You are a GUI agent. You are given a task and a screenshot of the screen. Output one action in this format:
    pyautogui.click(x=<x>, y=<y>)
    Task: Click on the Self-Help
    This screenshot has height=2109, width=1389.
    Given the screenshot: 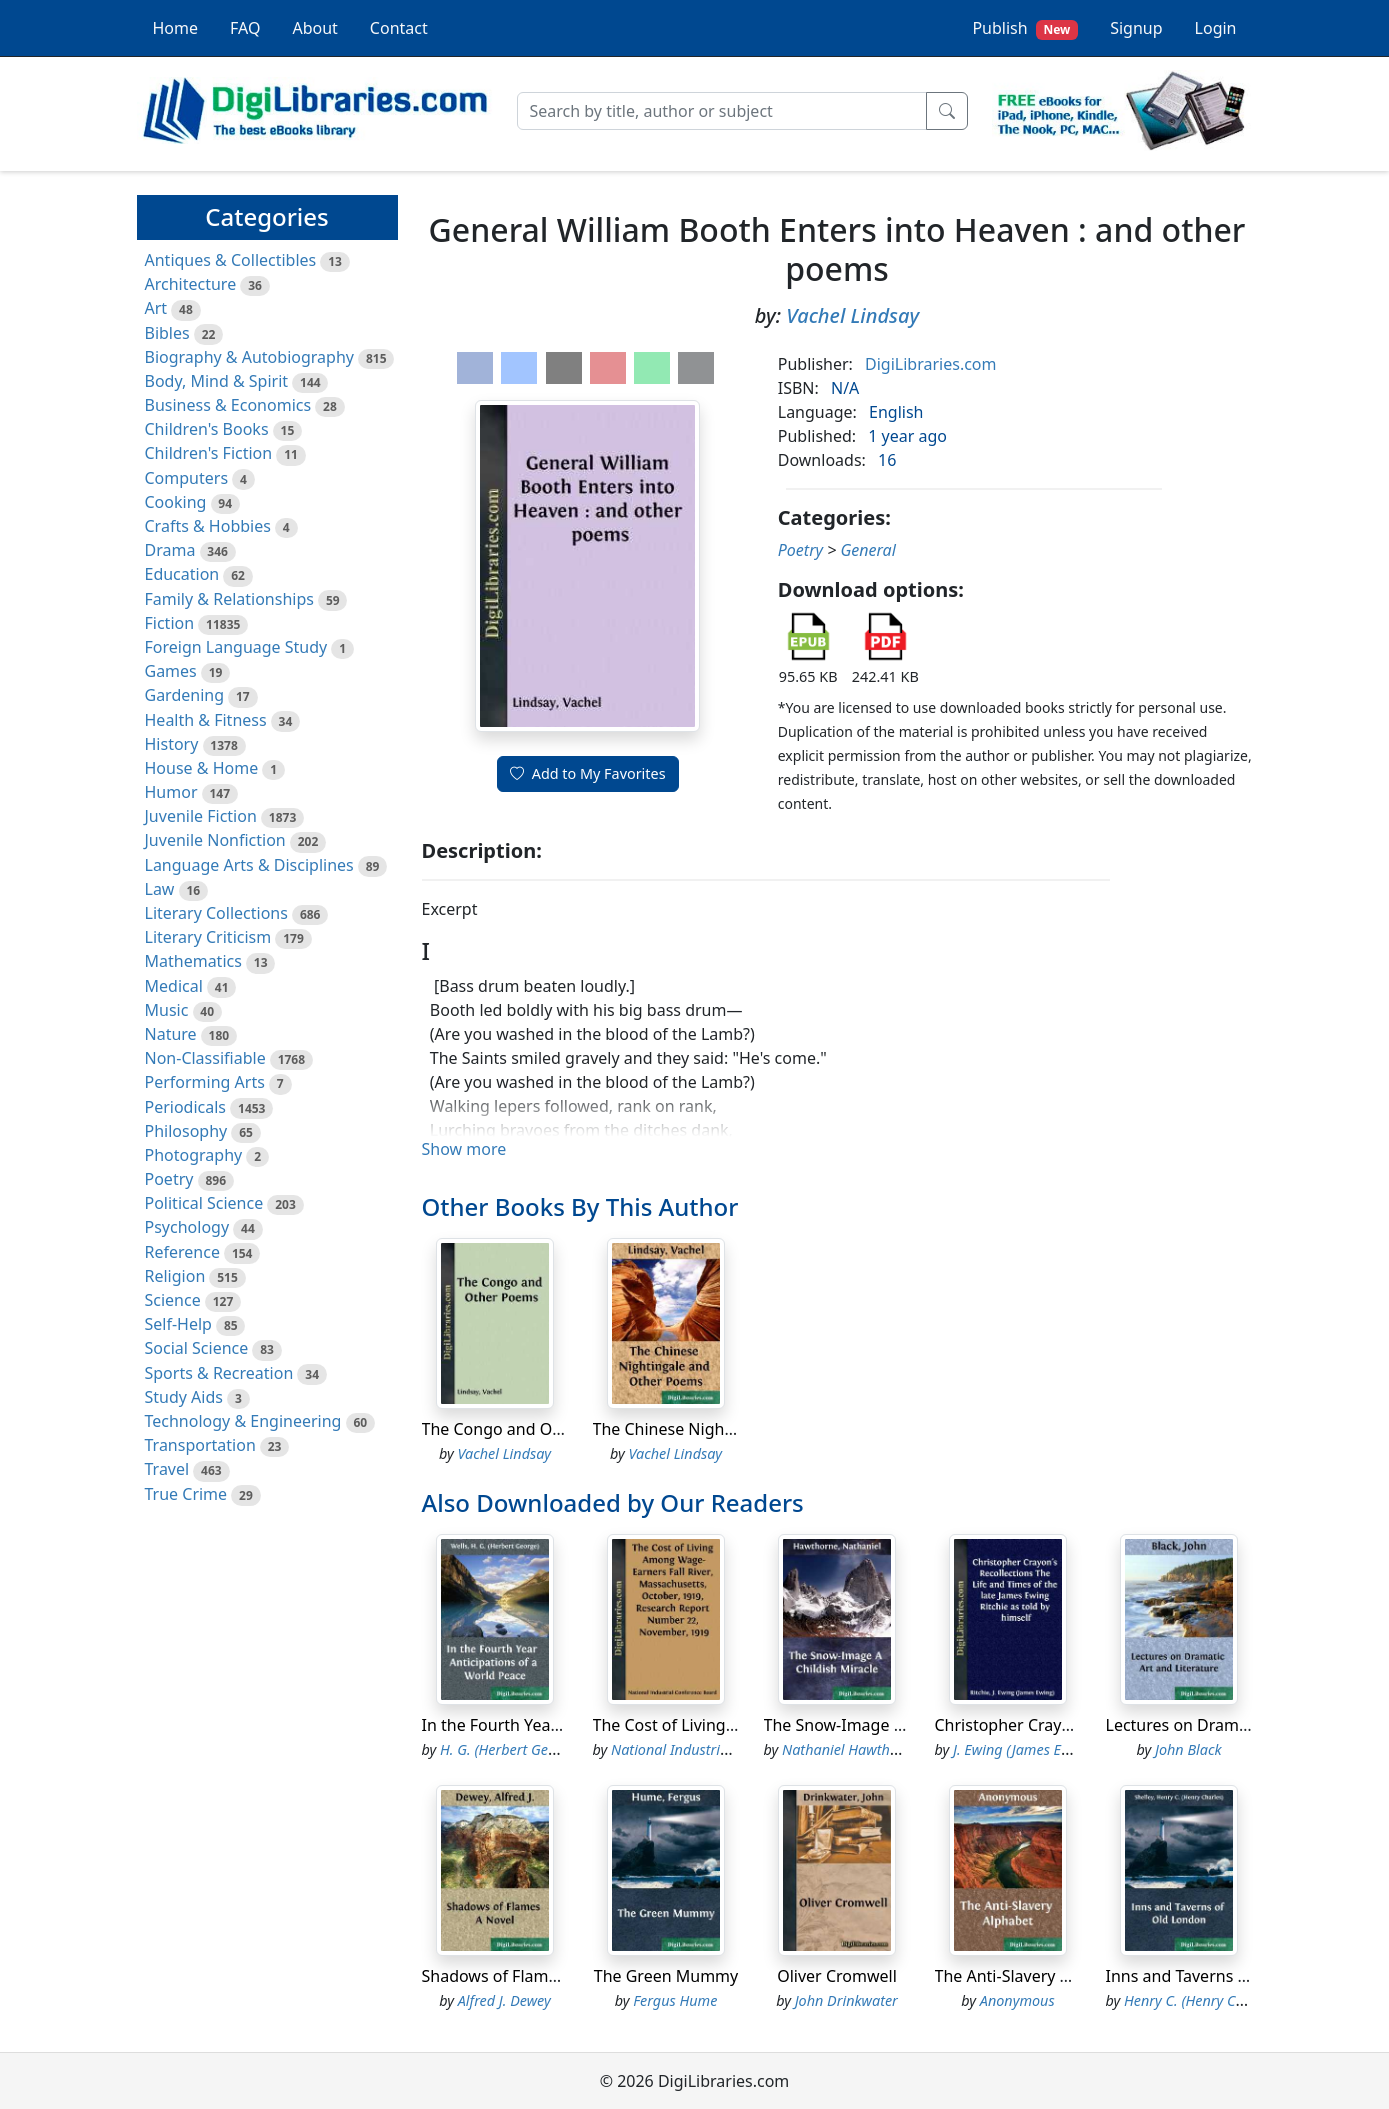 What is the action you would take?
    pyautogui.click(x=178, y=1324)
    